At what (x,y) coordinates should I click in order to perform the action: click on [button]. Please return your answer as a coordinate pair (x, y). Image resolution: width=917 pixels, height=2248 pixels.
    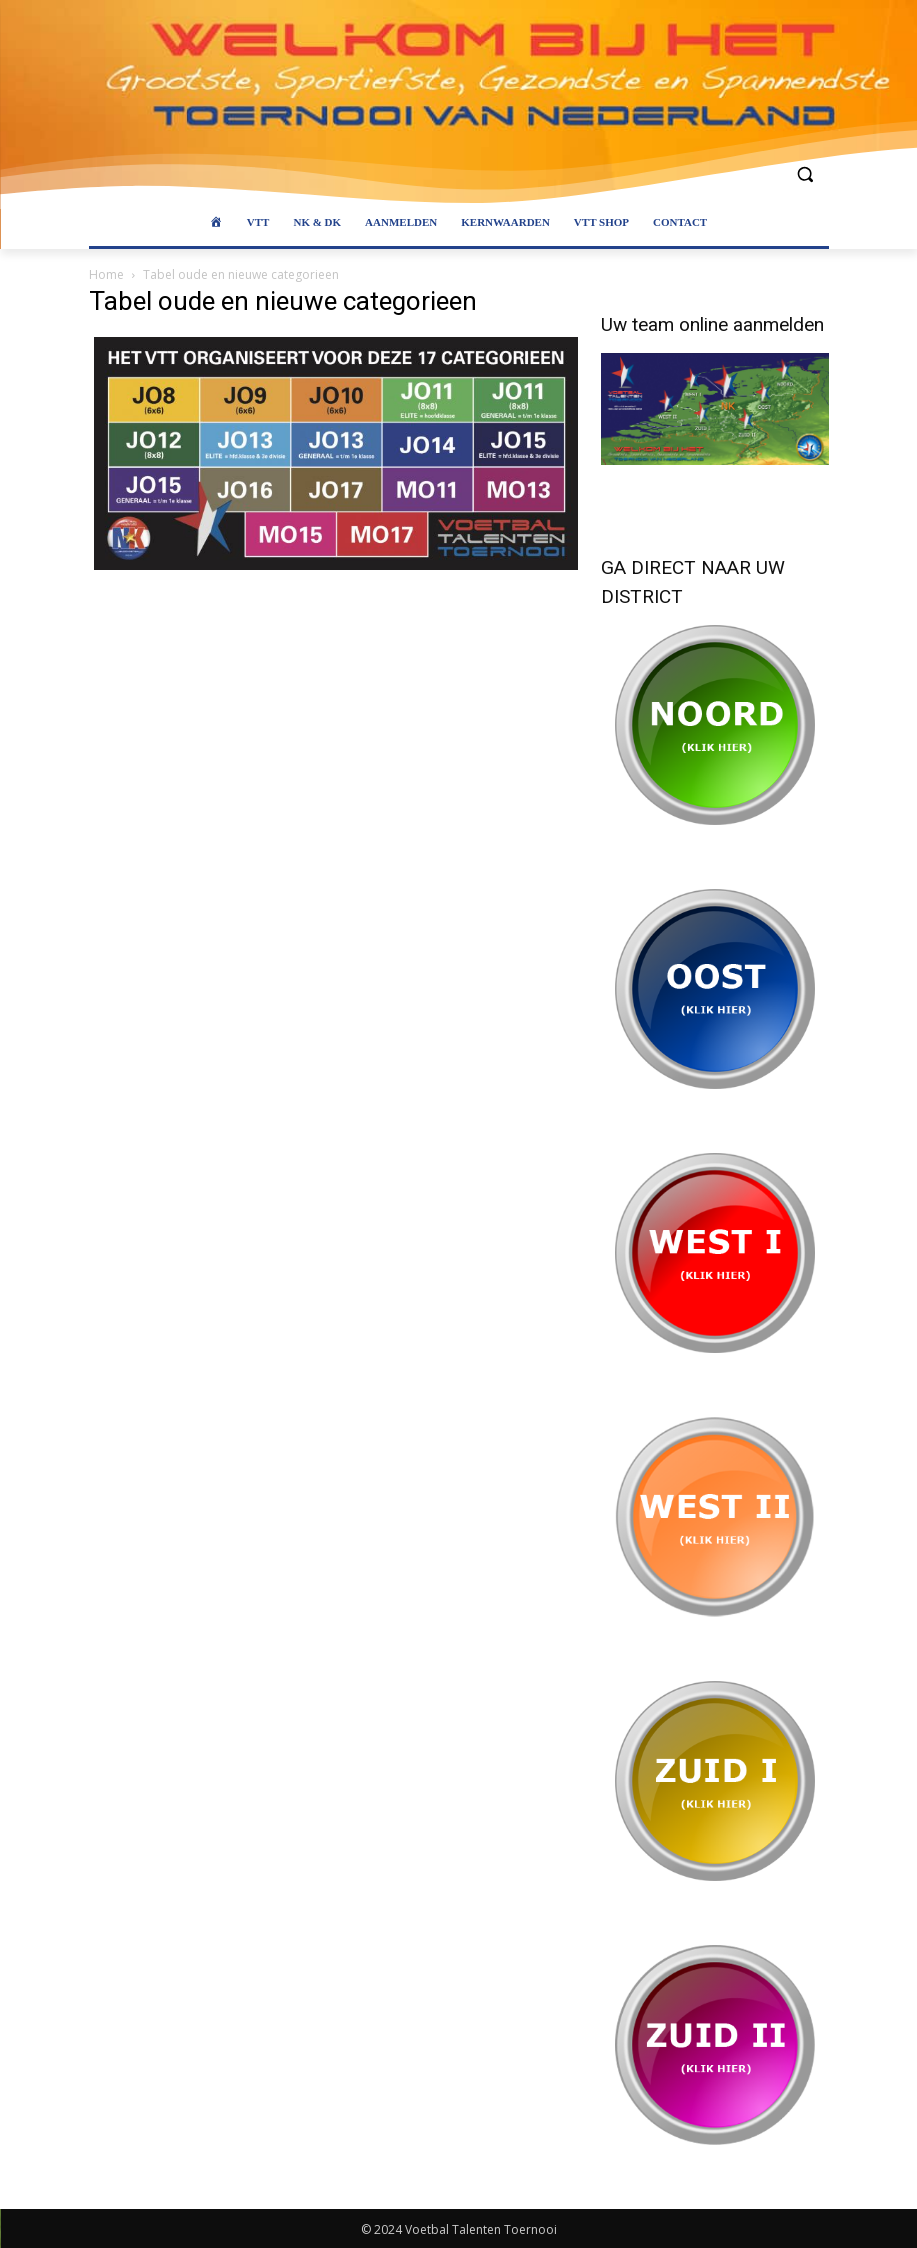
    Looking at the image, I should click on (805, 174).